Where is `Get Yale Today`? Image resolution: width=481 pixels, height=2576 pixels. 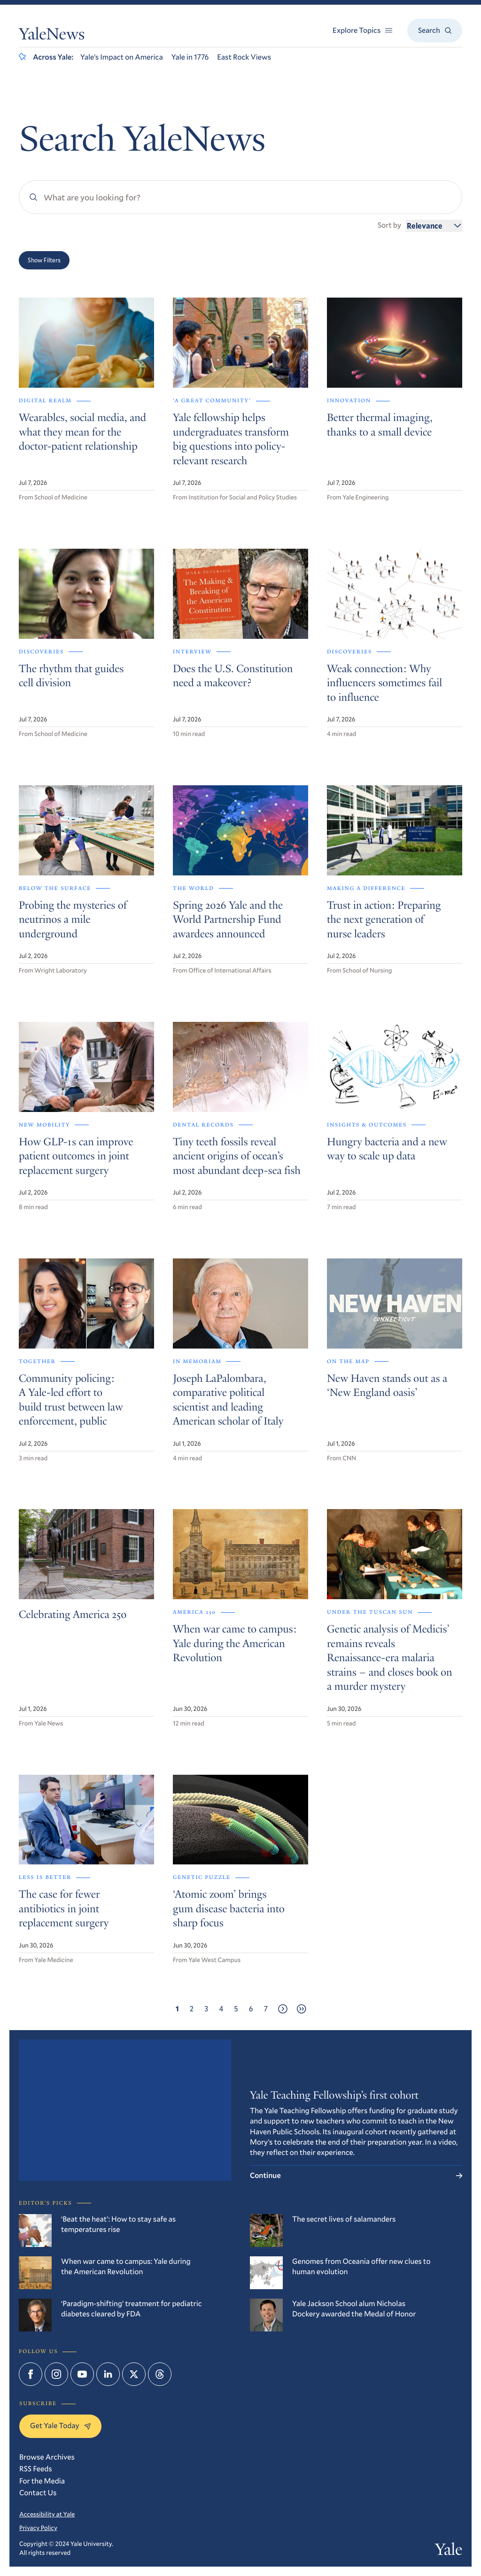 Get Yale Today is located at coordinates (60, 2425).